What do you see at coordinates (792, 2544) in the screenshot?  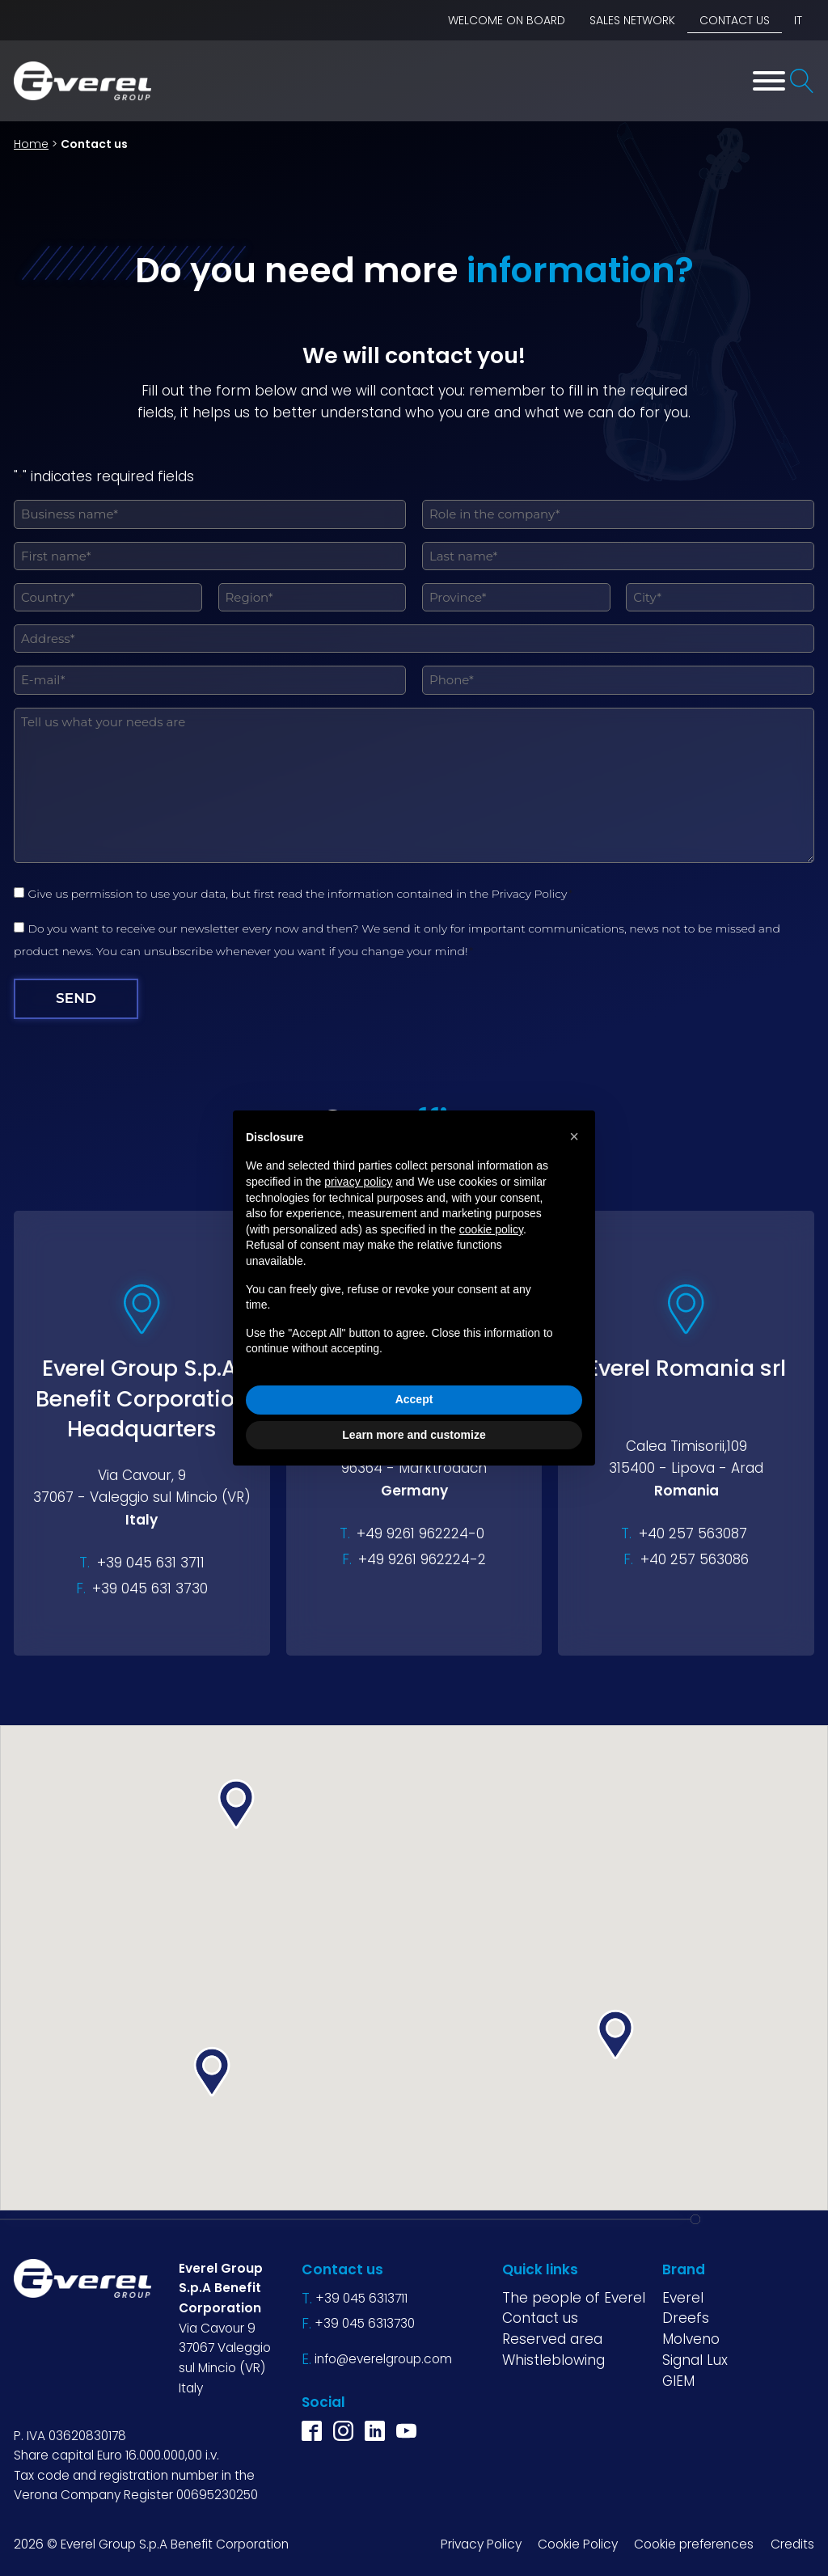 I see `Credits` at bounding box center [792, 2544].